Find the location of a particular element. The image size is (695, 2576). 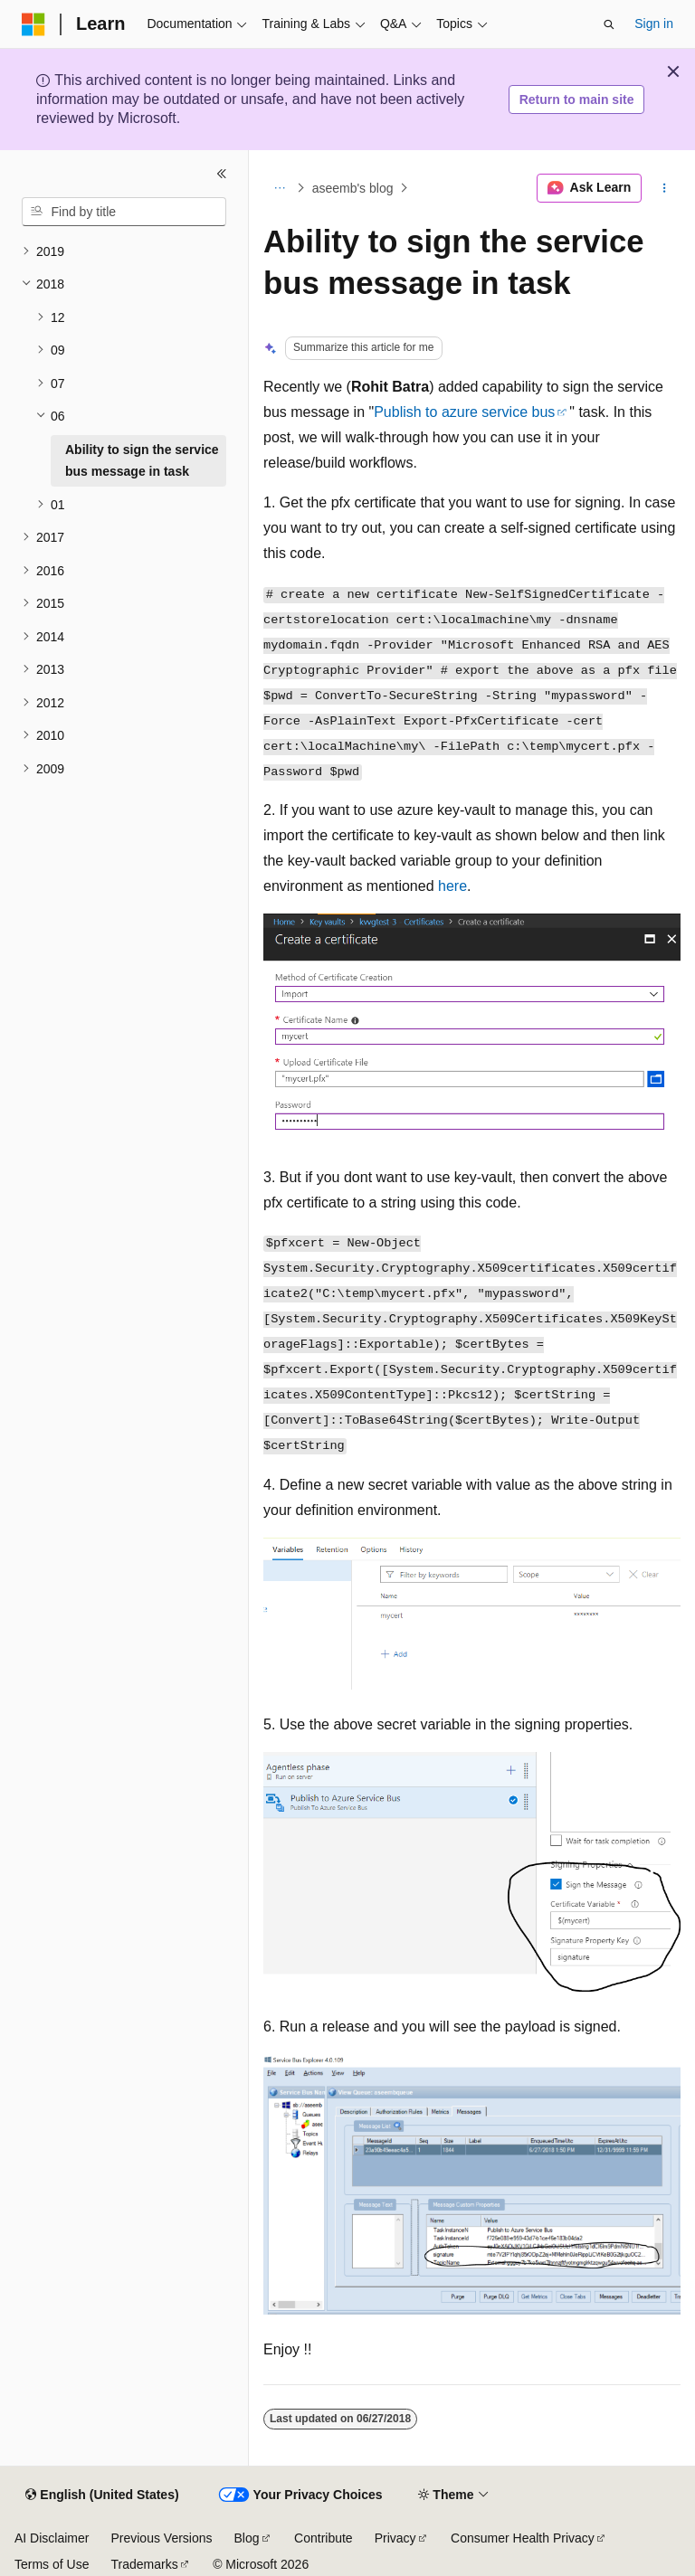

[Content language selector. Currently set to English (United States).] is located at coordinates (101, 2495).